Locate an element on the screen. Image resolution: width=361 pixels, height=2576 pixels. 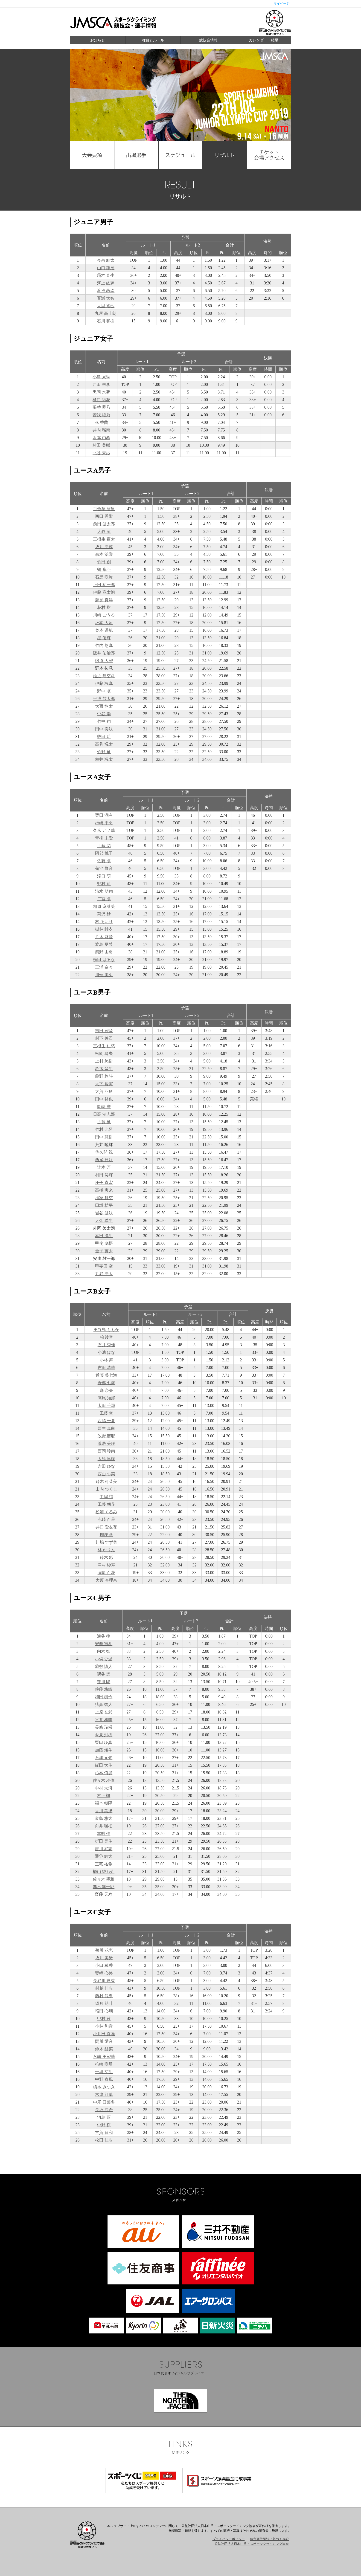
道島 悠太 is located at coordinates (104, 1818).